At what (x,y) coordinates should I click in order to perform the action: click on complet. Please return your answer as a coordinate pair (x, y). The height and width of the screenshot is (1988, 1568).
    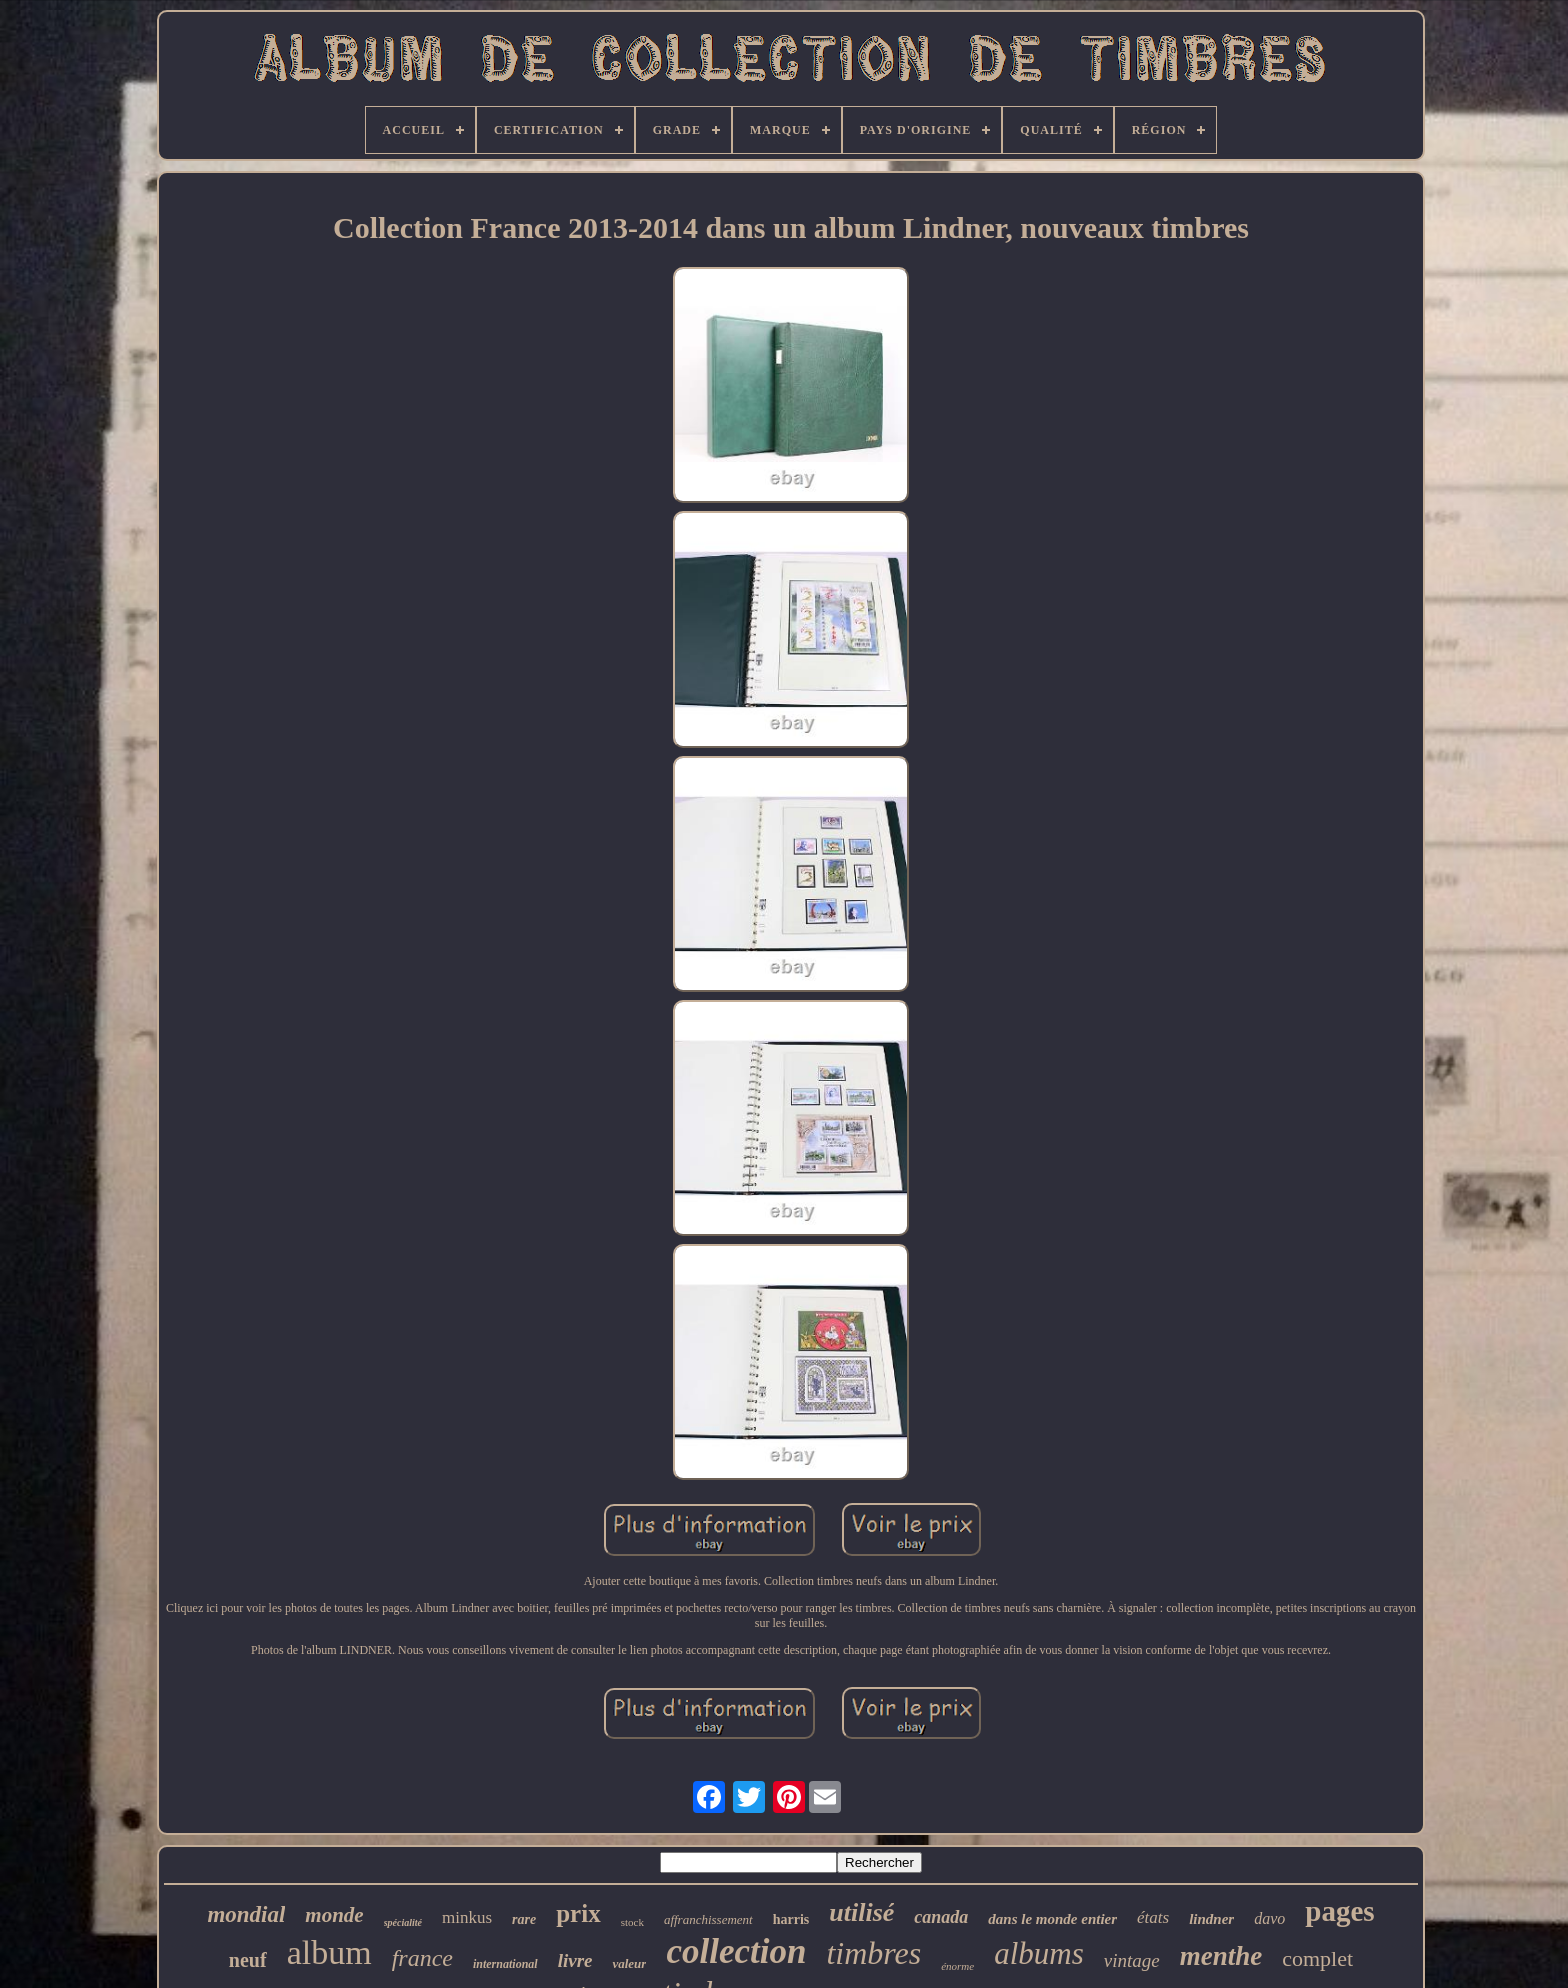
    Looking at the image, I should click on (1317, 1958).